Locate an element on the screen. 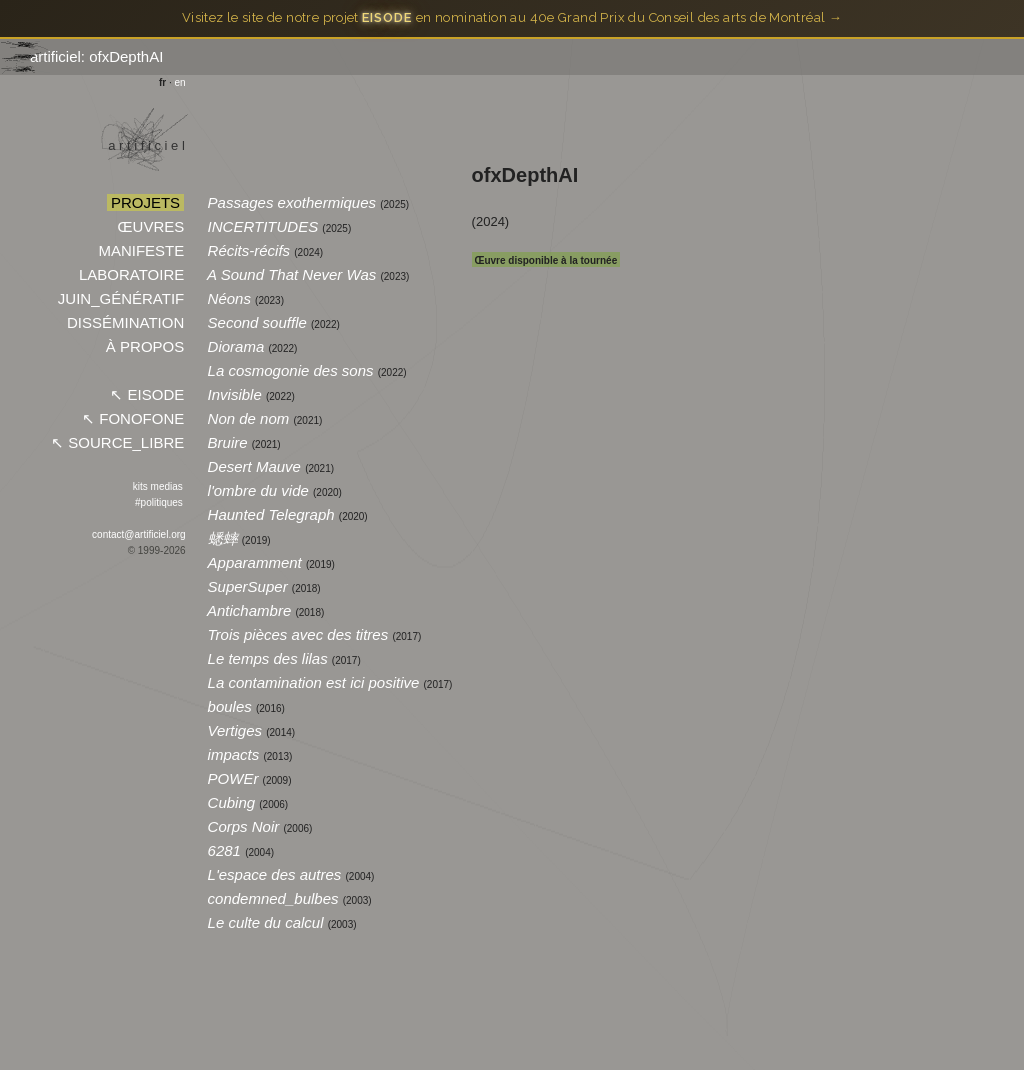 The width and height of the screenshot is (1024, 1070). ↖︎ FONOFONE is located at coordinates (133, 418).